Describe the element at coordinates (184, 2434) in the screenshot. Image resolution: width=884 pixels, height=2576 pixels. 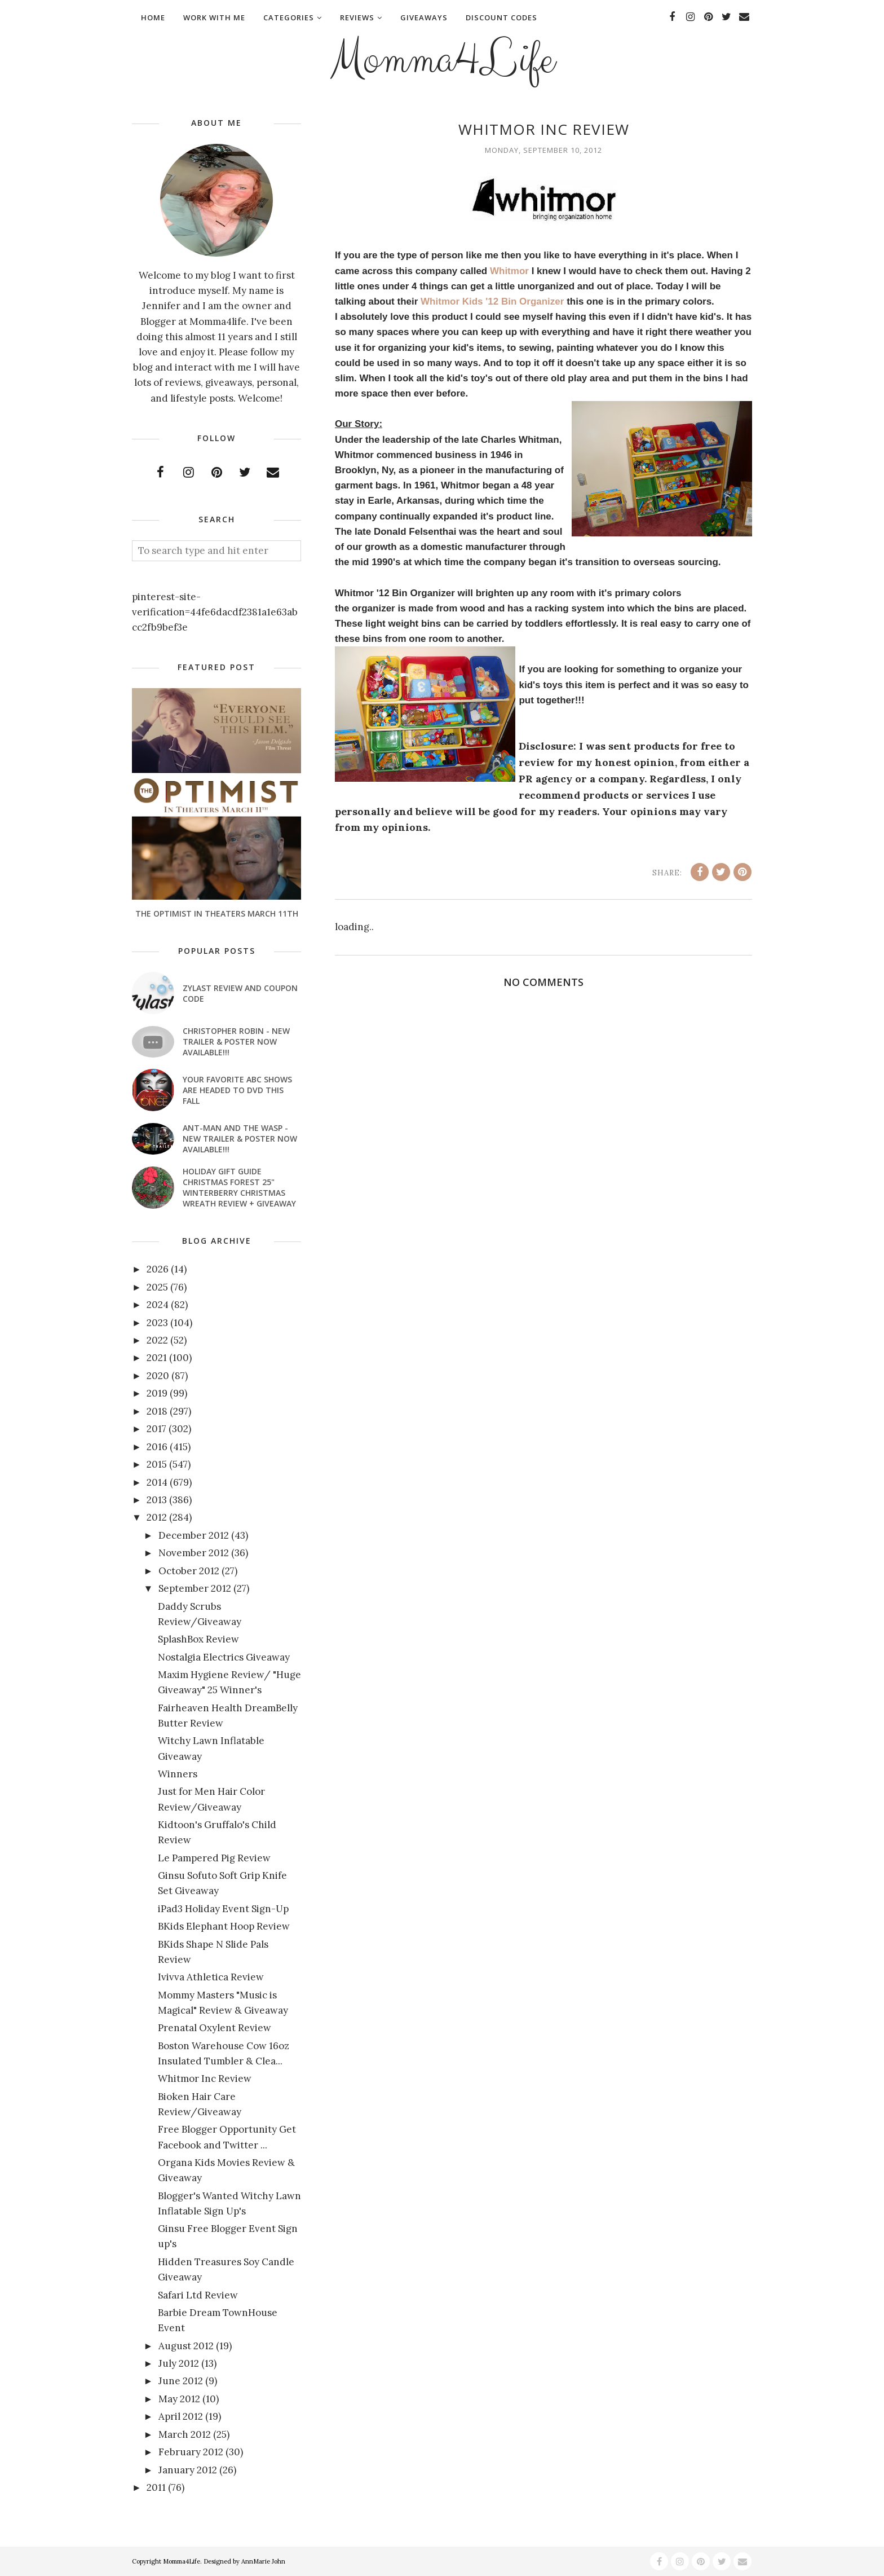
I see `March 2012` at that location.